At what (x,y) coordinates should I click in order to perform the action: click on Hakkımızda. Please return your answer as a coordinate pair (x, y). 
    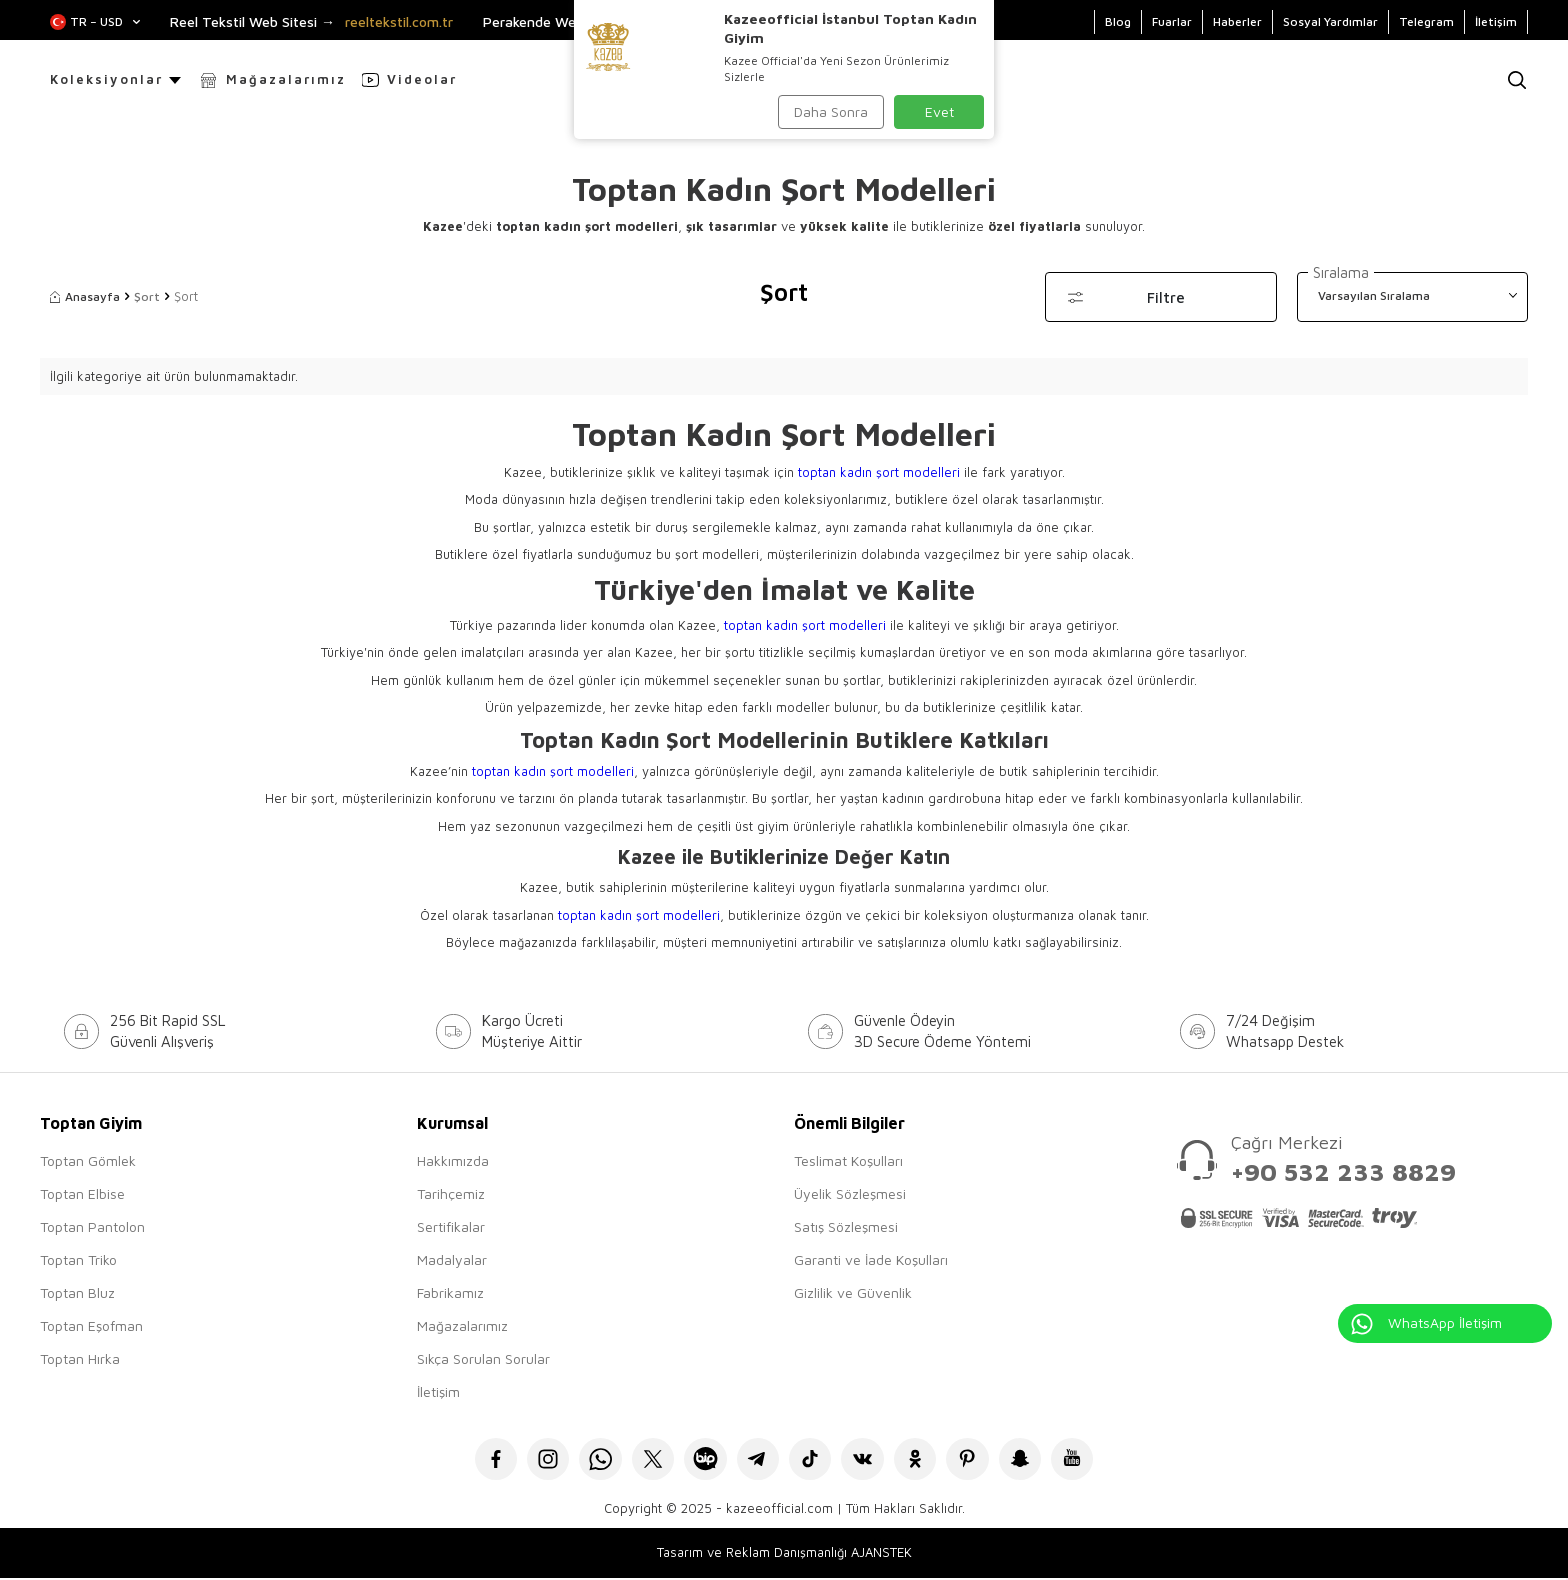
    Looking at the image, I should click on (453, 1160).